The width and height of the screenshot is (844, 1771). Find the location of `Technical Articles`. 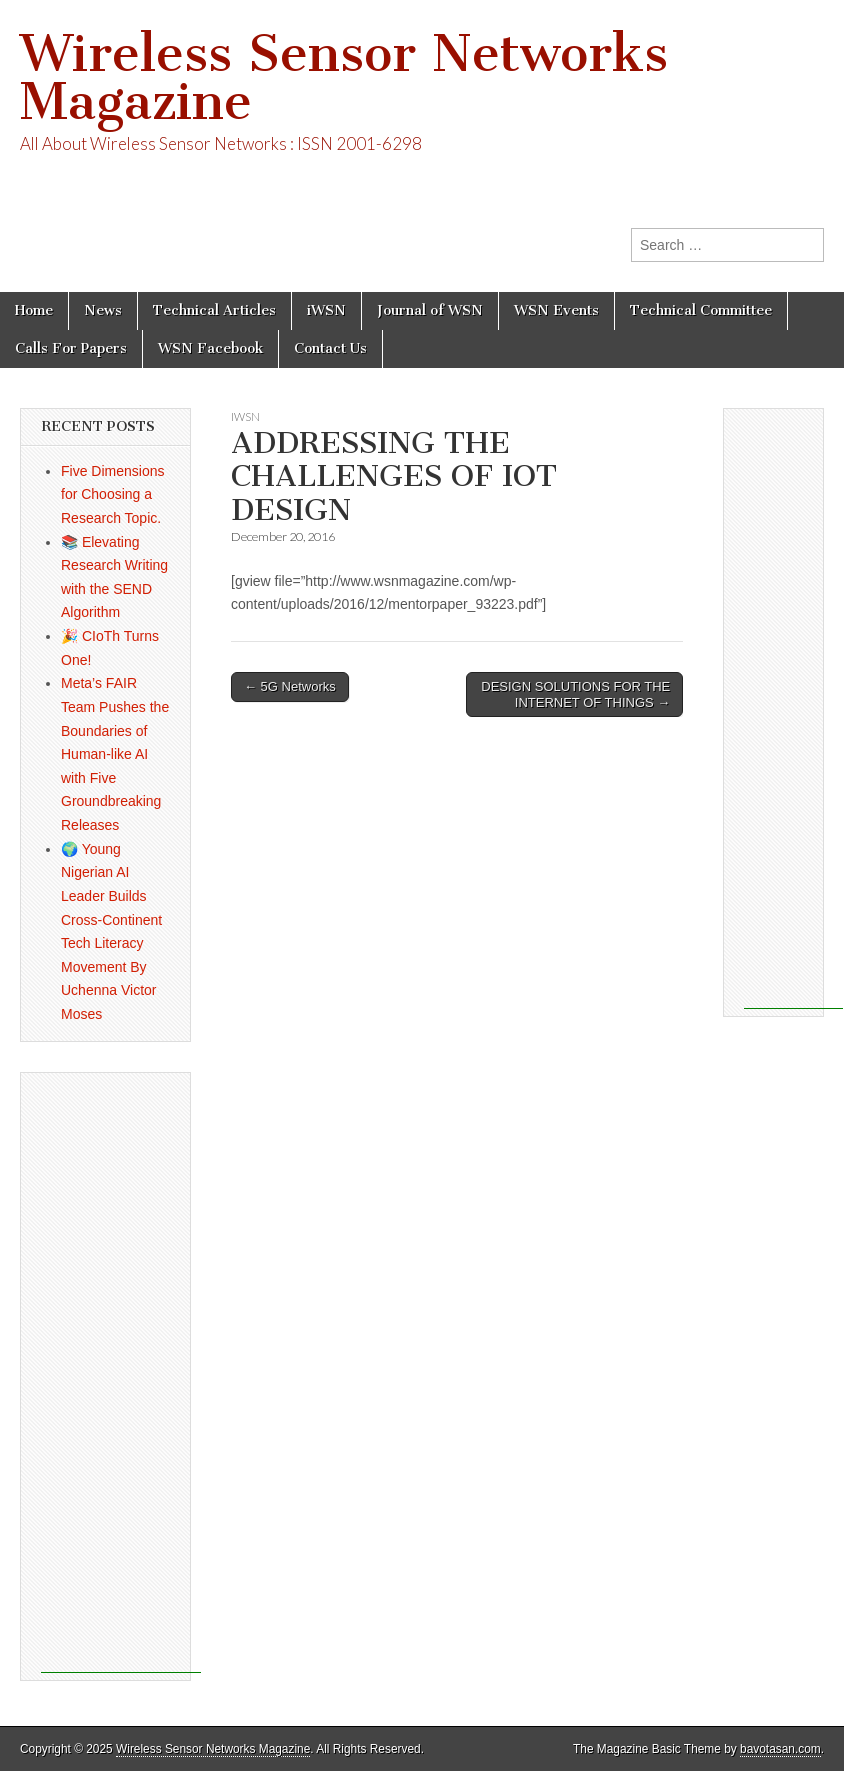

Technical Articles is located at coordinates (214, 310).